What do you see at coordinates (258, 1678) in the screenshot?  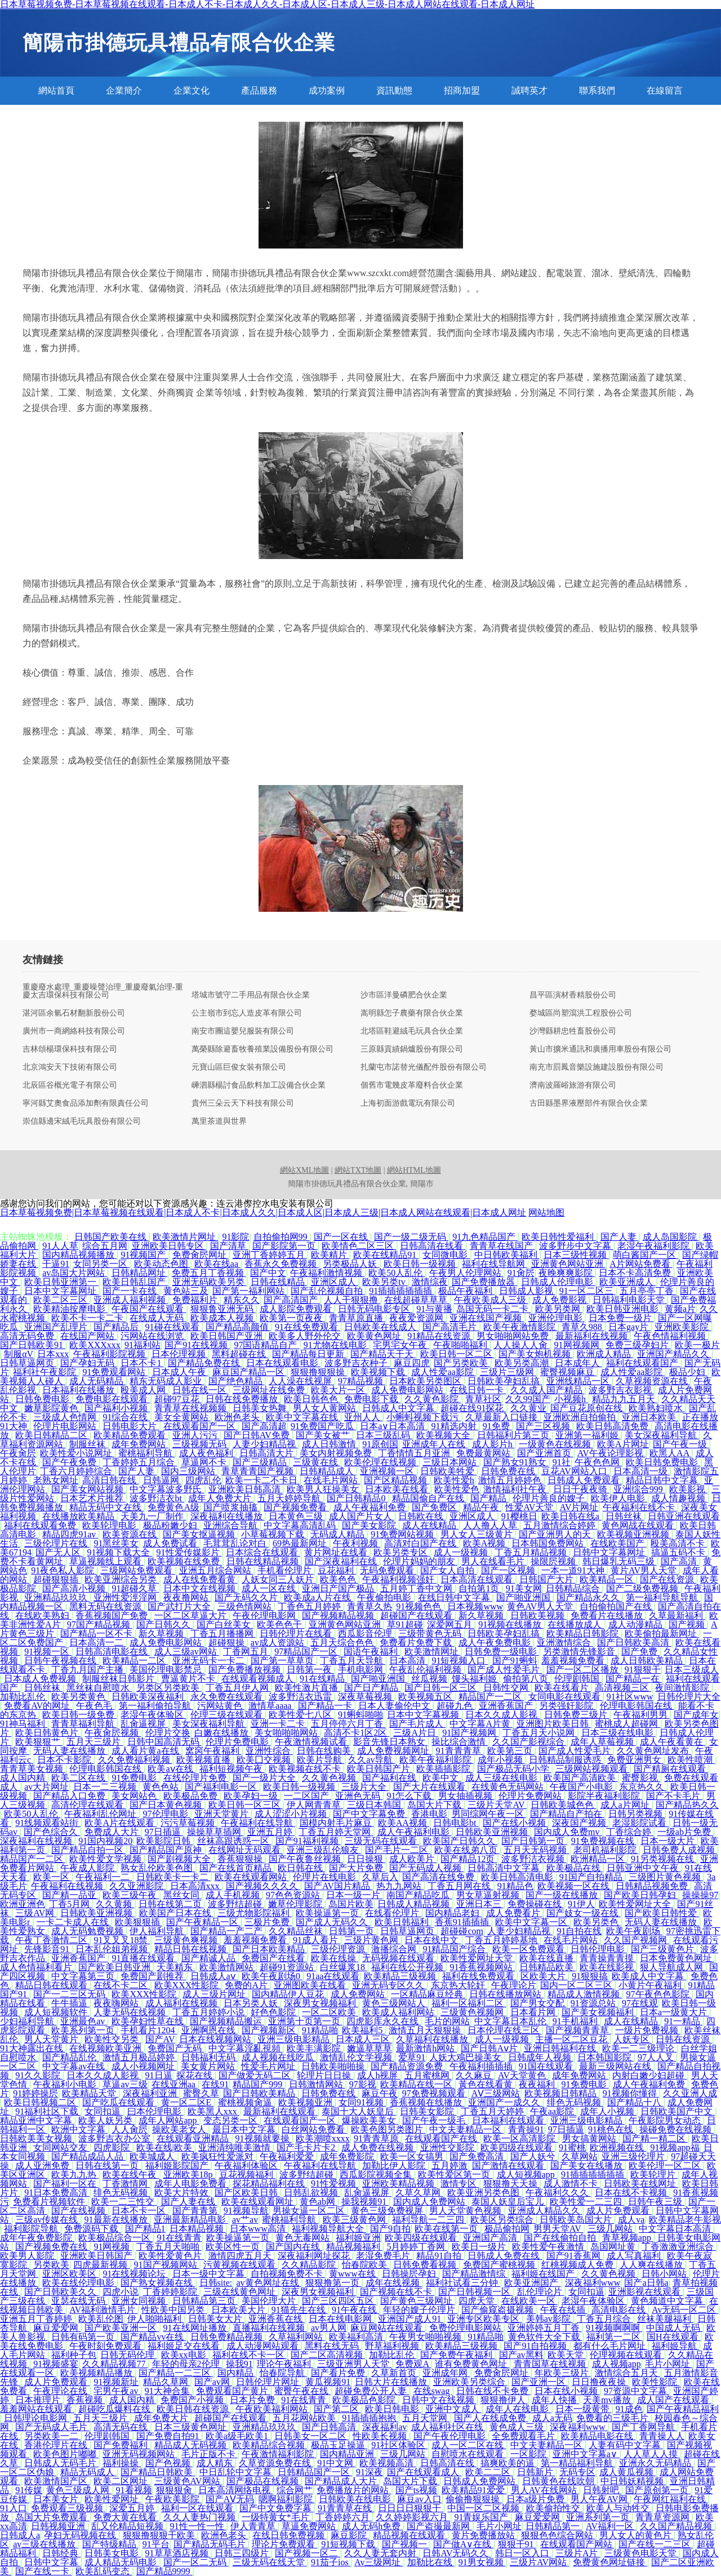 I see `在线观看视频成人` at bounding box center [258, 1678].